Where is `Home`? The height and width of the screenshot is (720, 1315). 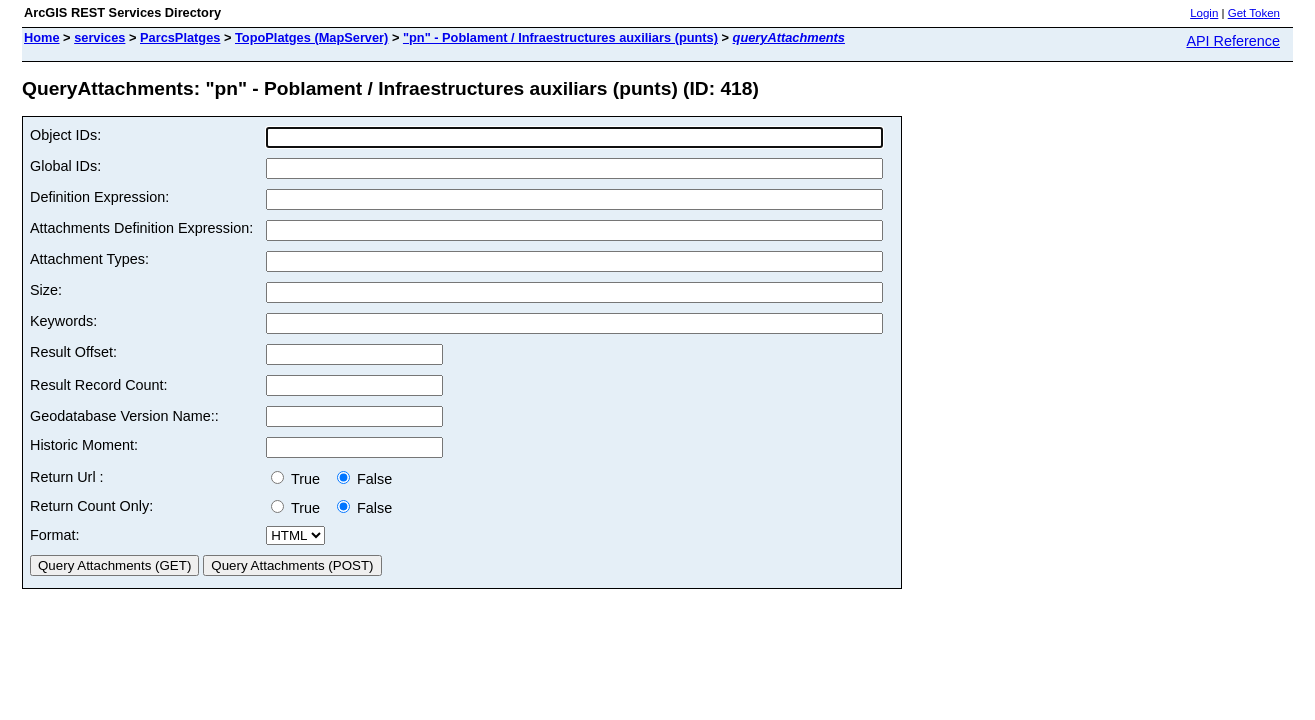
Home is located at coordinates (42, 37).